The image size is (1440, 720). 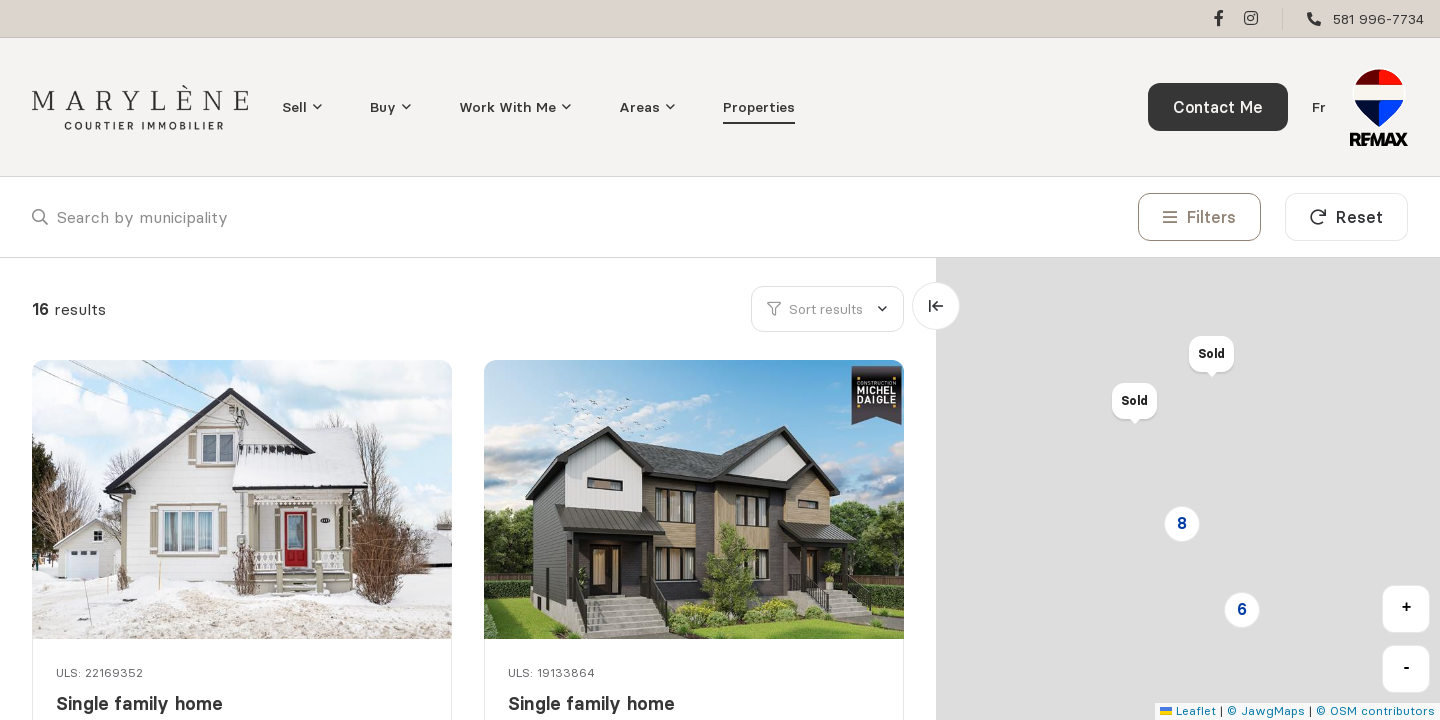 What do you see at coordinates (1407, 668) in the screenshot?
I see `- [button]` at bounding box center [1407, 668].